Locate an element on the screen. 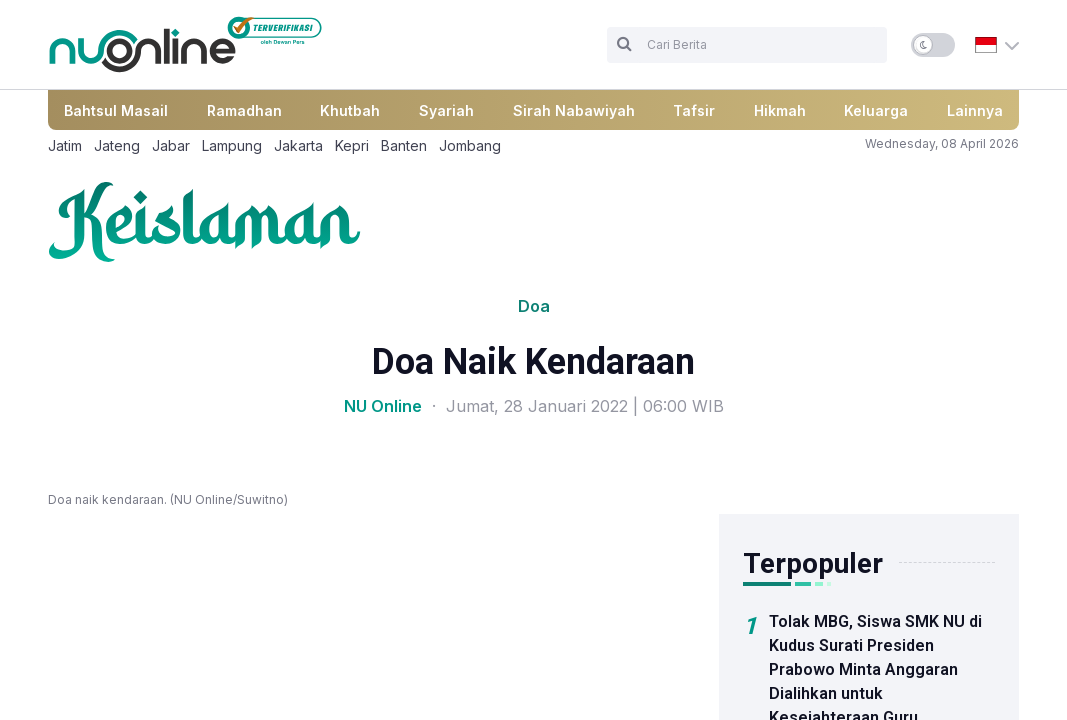  Jatim is located at coordinates (65, 145).